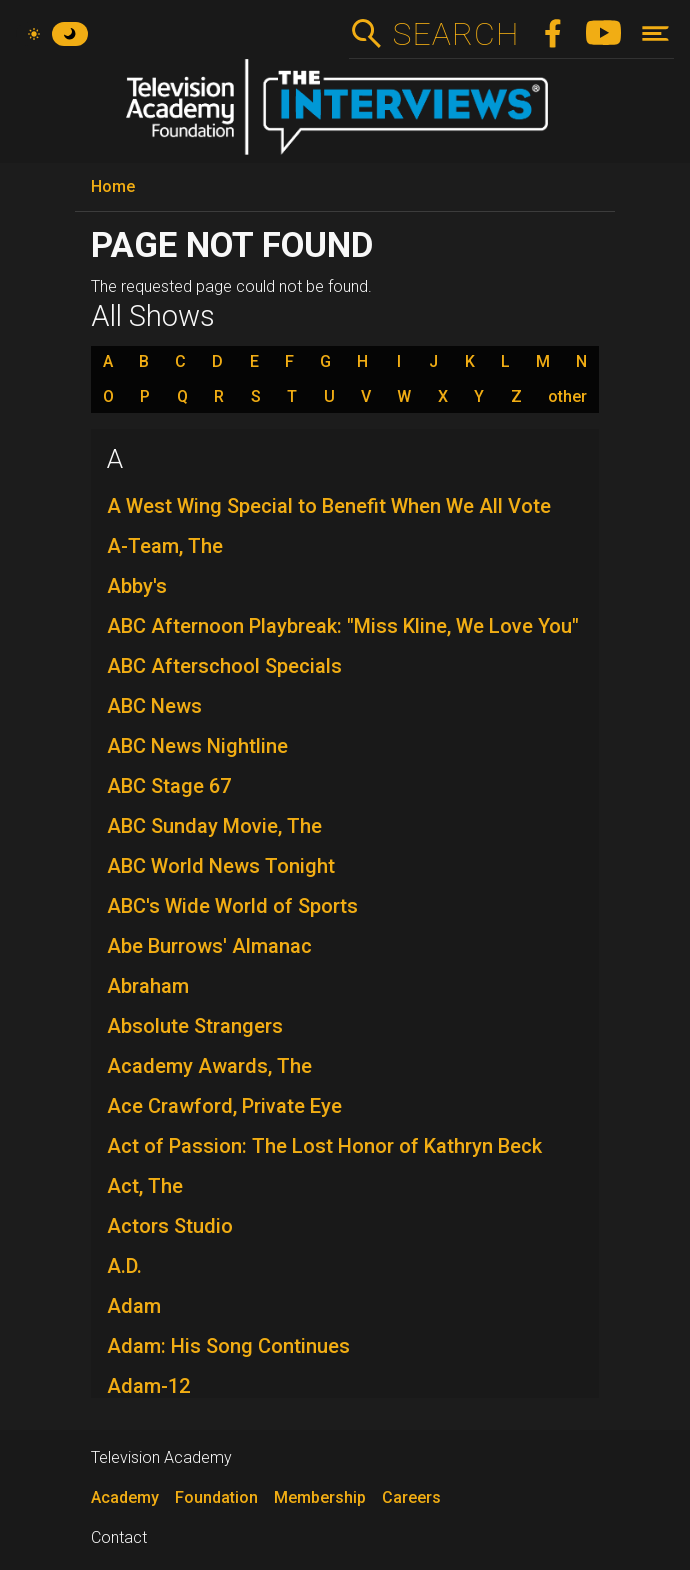 The image size is (690, 1570). What do you see at coordinates (224, 1106) in the screenshot?
I see `Ace Crawford, Private Eye` at bounding box center [224, 1106].